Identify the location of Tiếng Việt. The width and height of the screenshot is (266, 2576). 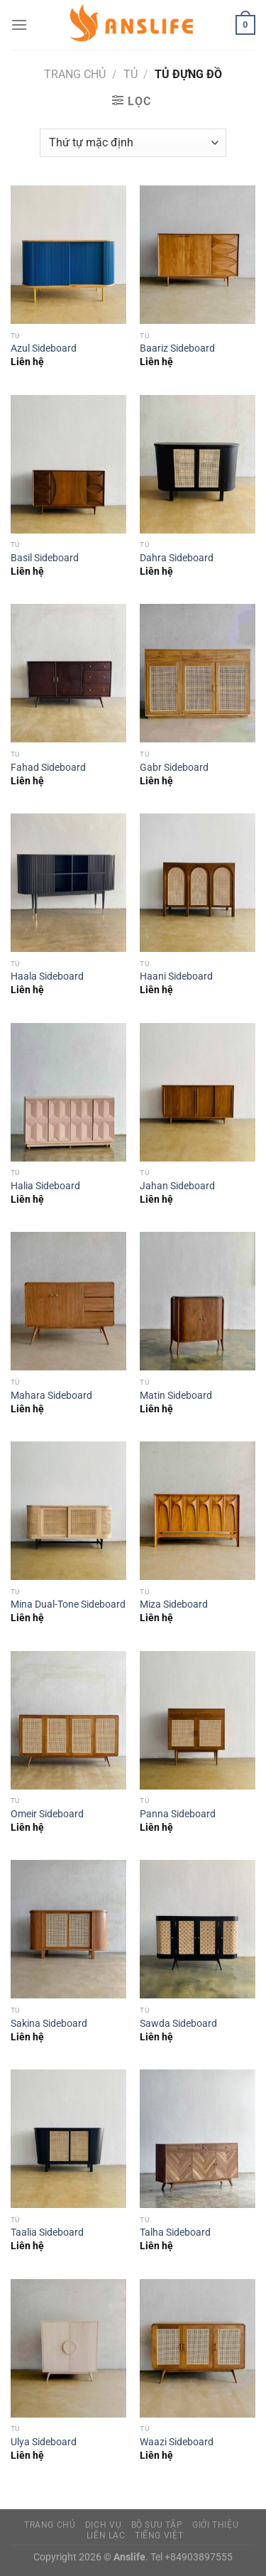
(159, 2535).